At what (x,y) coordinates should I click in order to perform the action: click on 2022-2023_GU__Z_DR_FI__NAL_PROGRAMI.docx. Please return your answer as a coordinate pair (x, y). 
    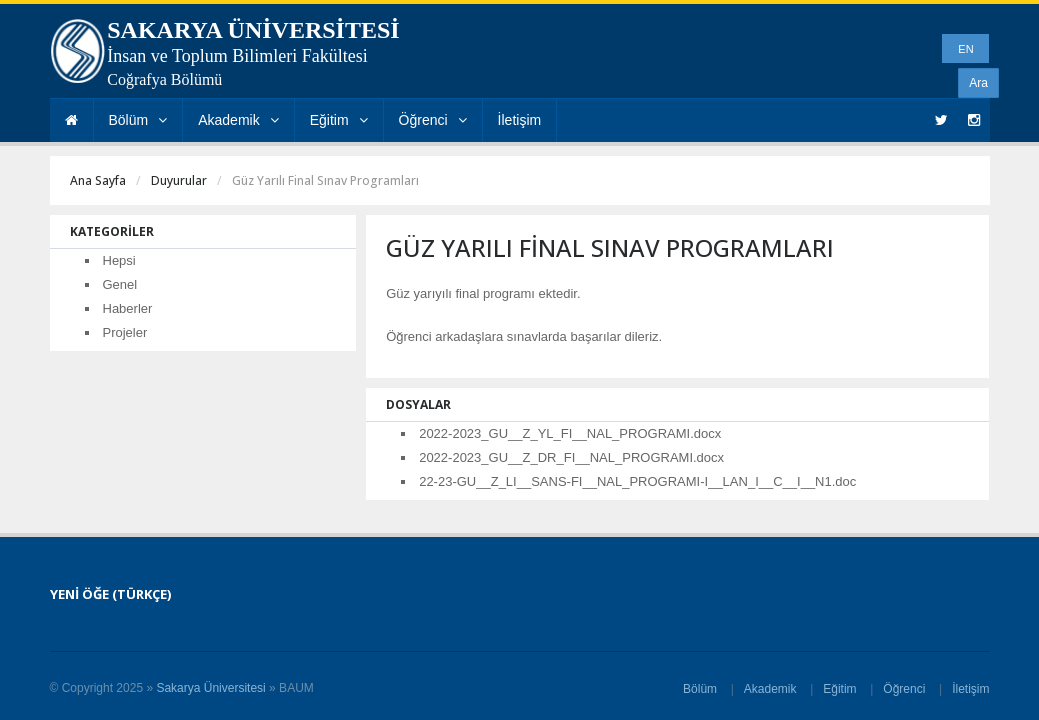
    Looking at the image, I should click on (571, 457).